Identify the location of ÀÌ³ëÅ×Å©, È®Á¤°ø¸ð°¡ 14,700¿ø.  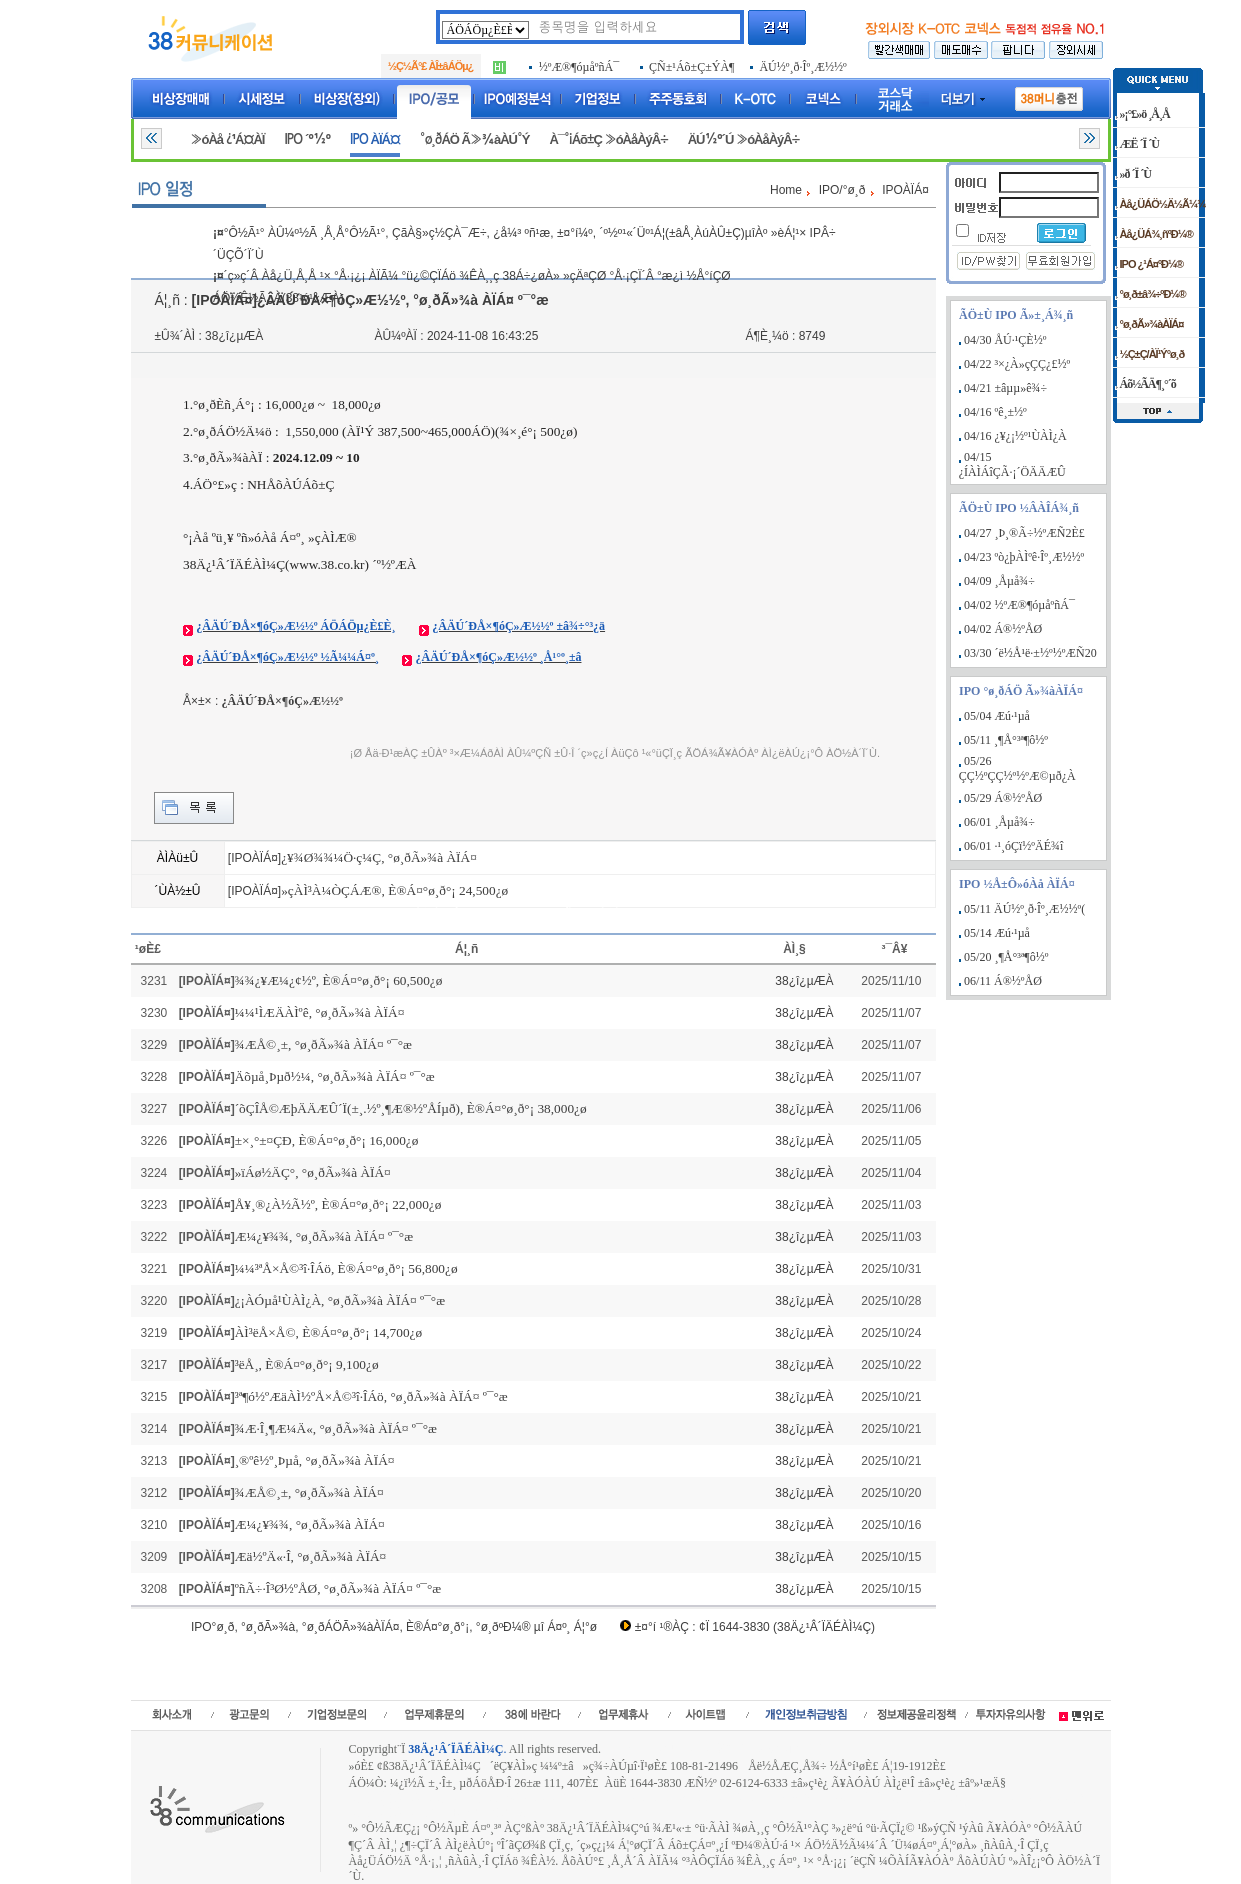
(329, 1332).